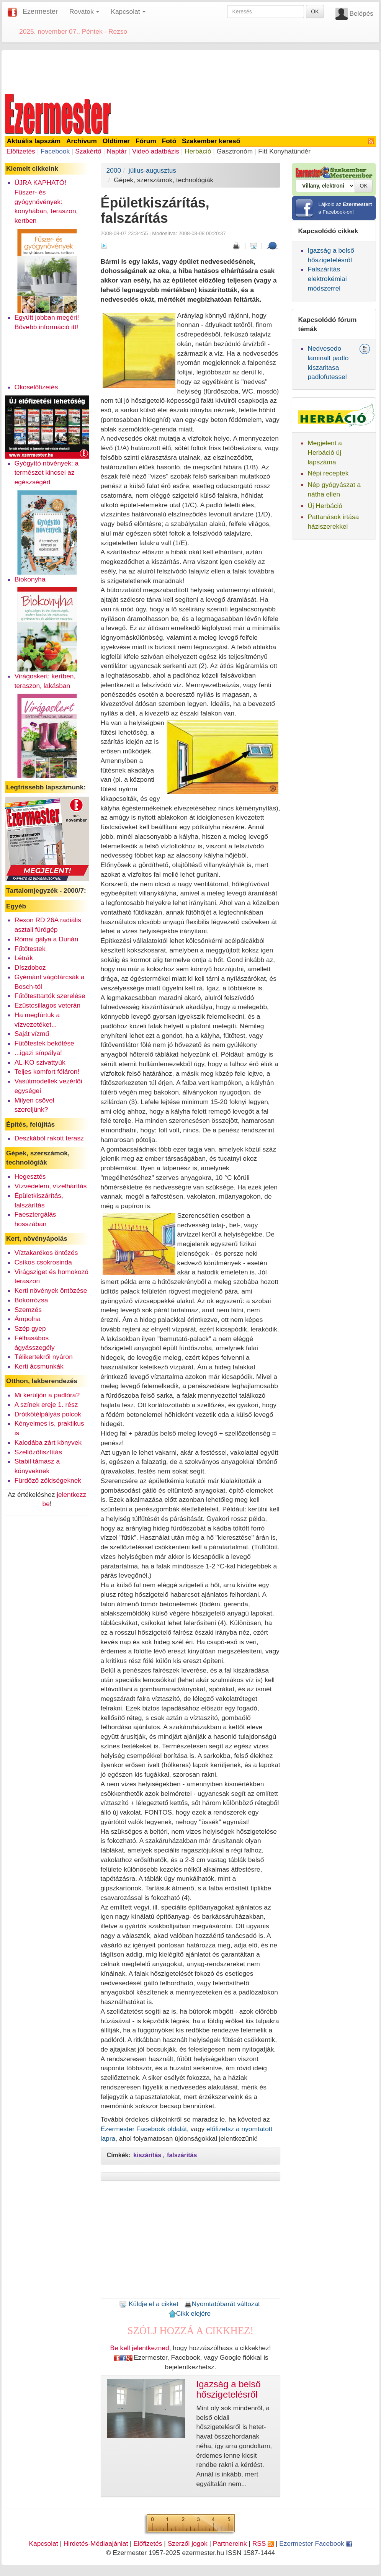 The width and height of the screenshot is (381, 2576). Describe the element at coordinates (30, 1176) in the screenshot. I see `Hegesztés` at that location.